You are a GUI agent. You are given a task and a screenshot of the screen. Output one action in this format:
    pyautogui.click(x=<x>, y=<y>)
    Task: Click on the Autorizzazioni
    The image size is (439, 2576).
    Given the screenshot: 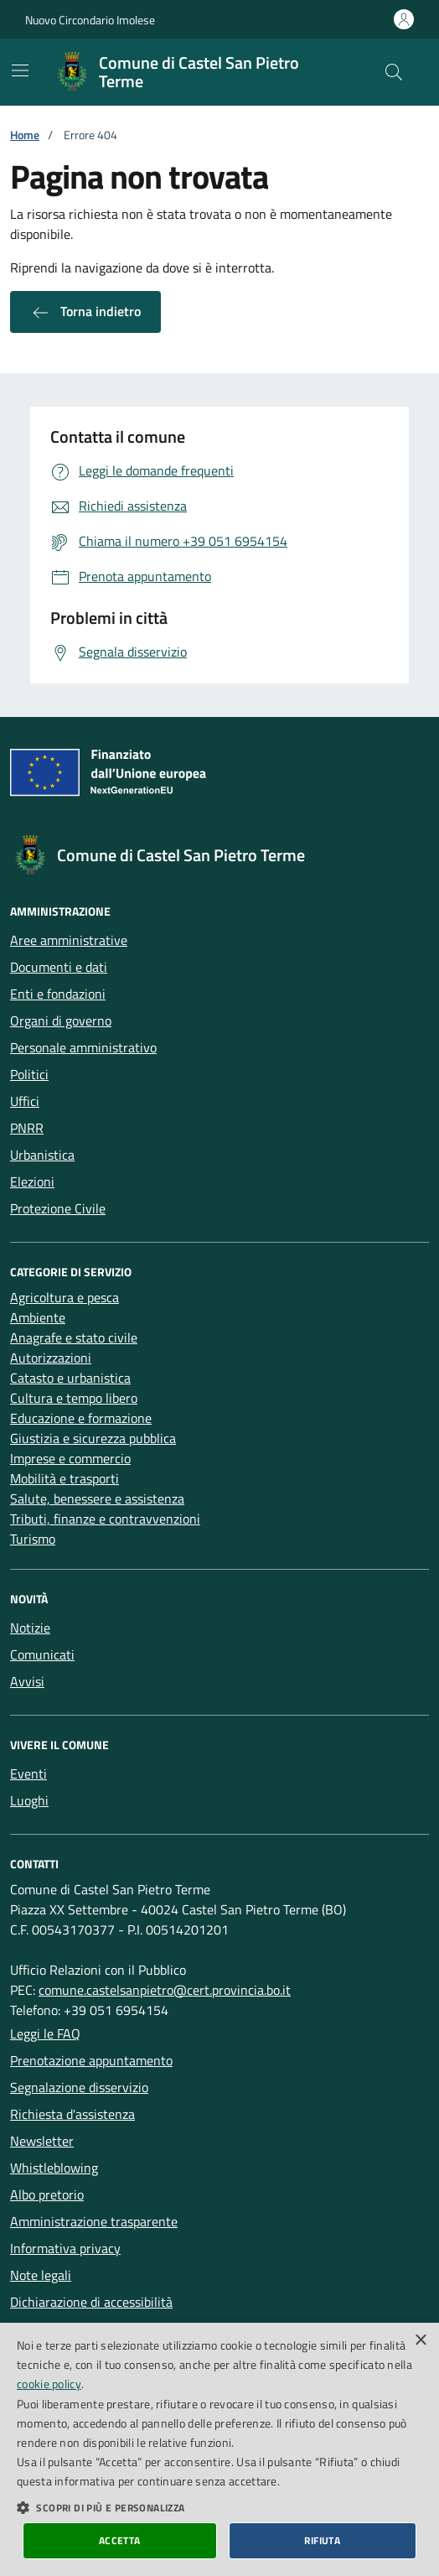 What is the action you would take?
    pyautogui.click(x=50, y=1358)
    